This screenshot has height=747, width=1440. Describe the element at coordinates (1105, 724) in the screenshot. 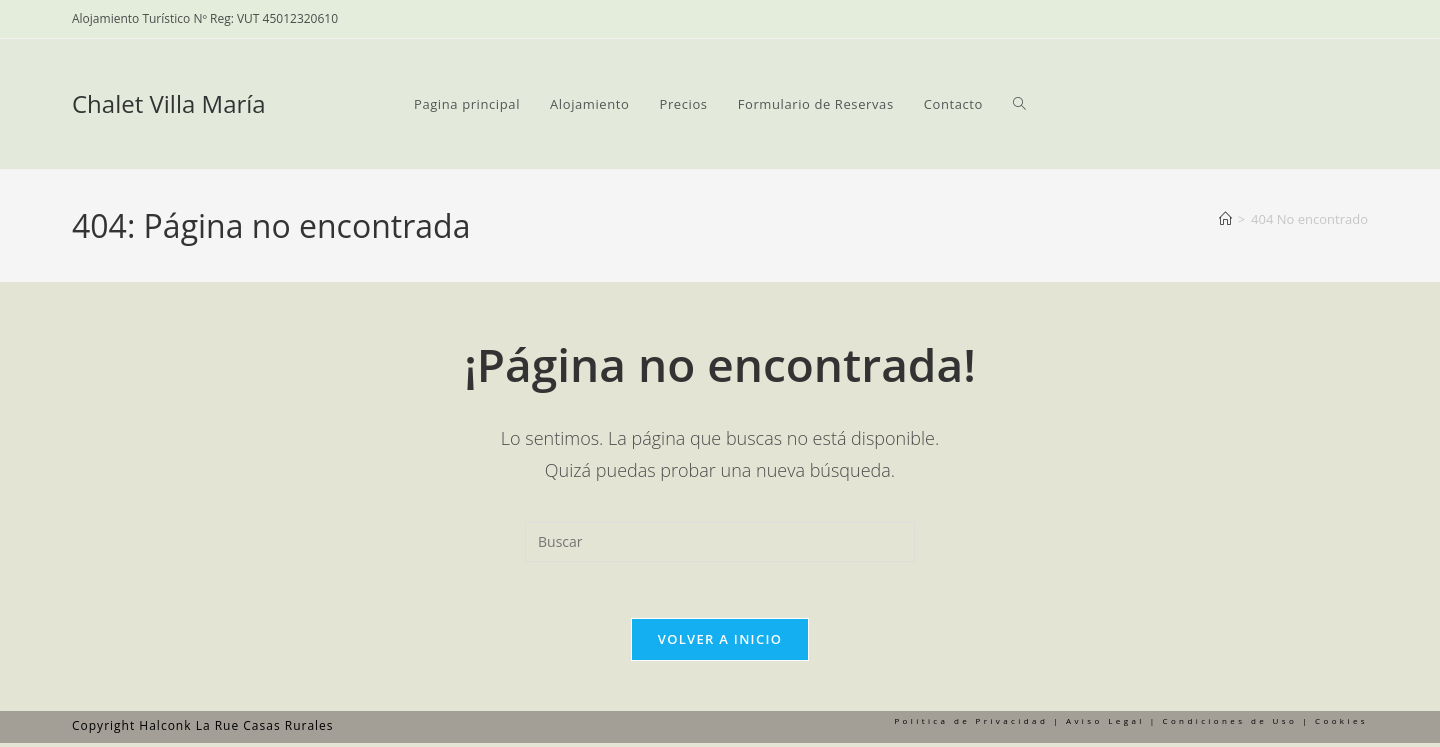

I see `Aviso Legal` at that location.